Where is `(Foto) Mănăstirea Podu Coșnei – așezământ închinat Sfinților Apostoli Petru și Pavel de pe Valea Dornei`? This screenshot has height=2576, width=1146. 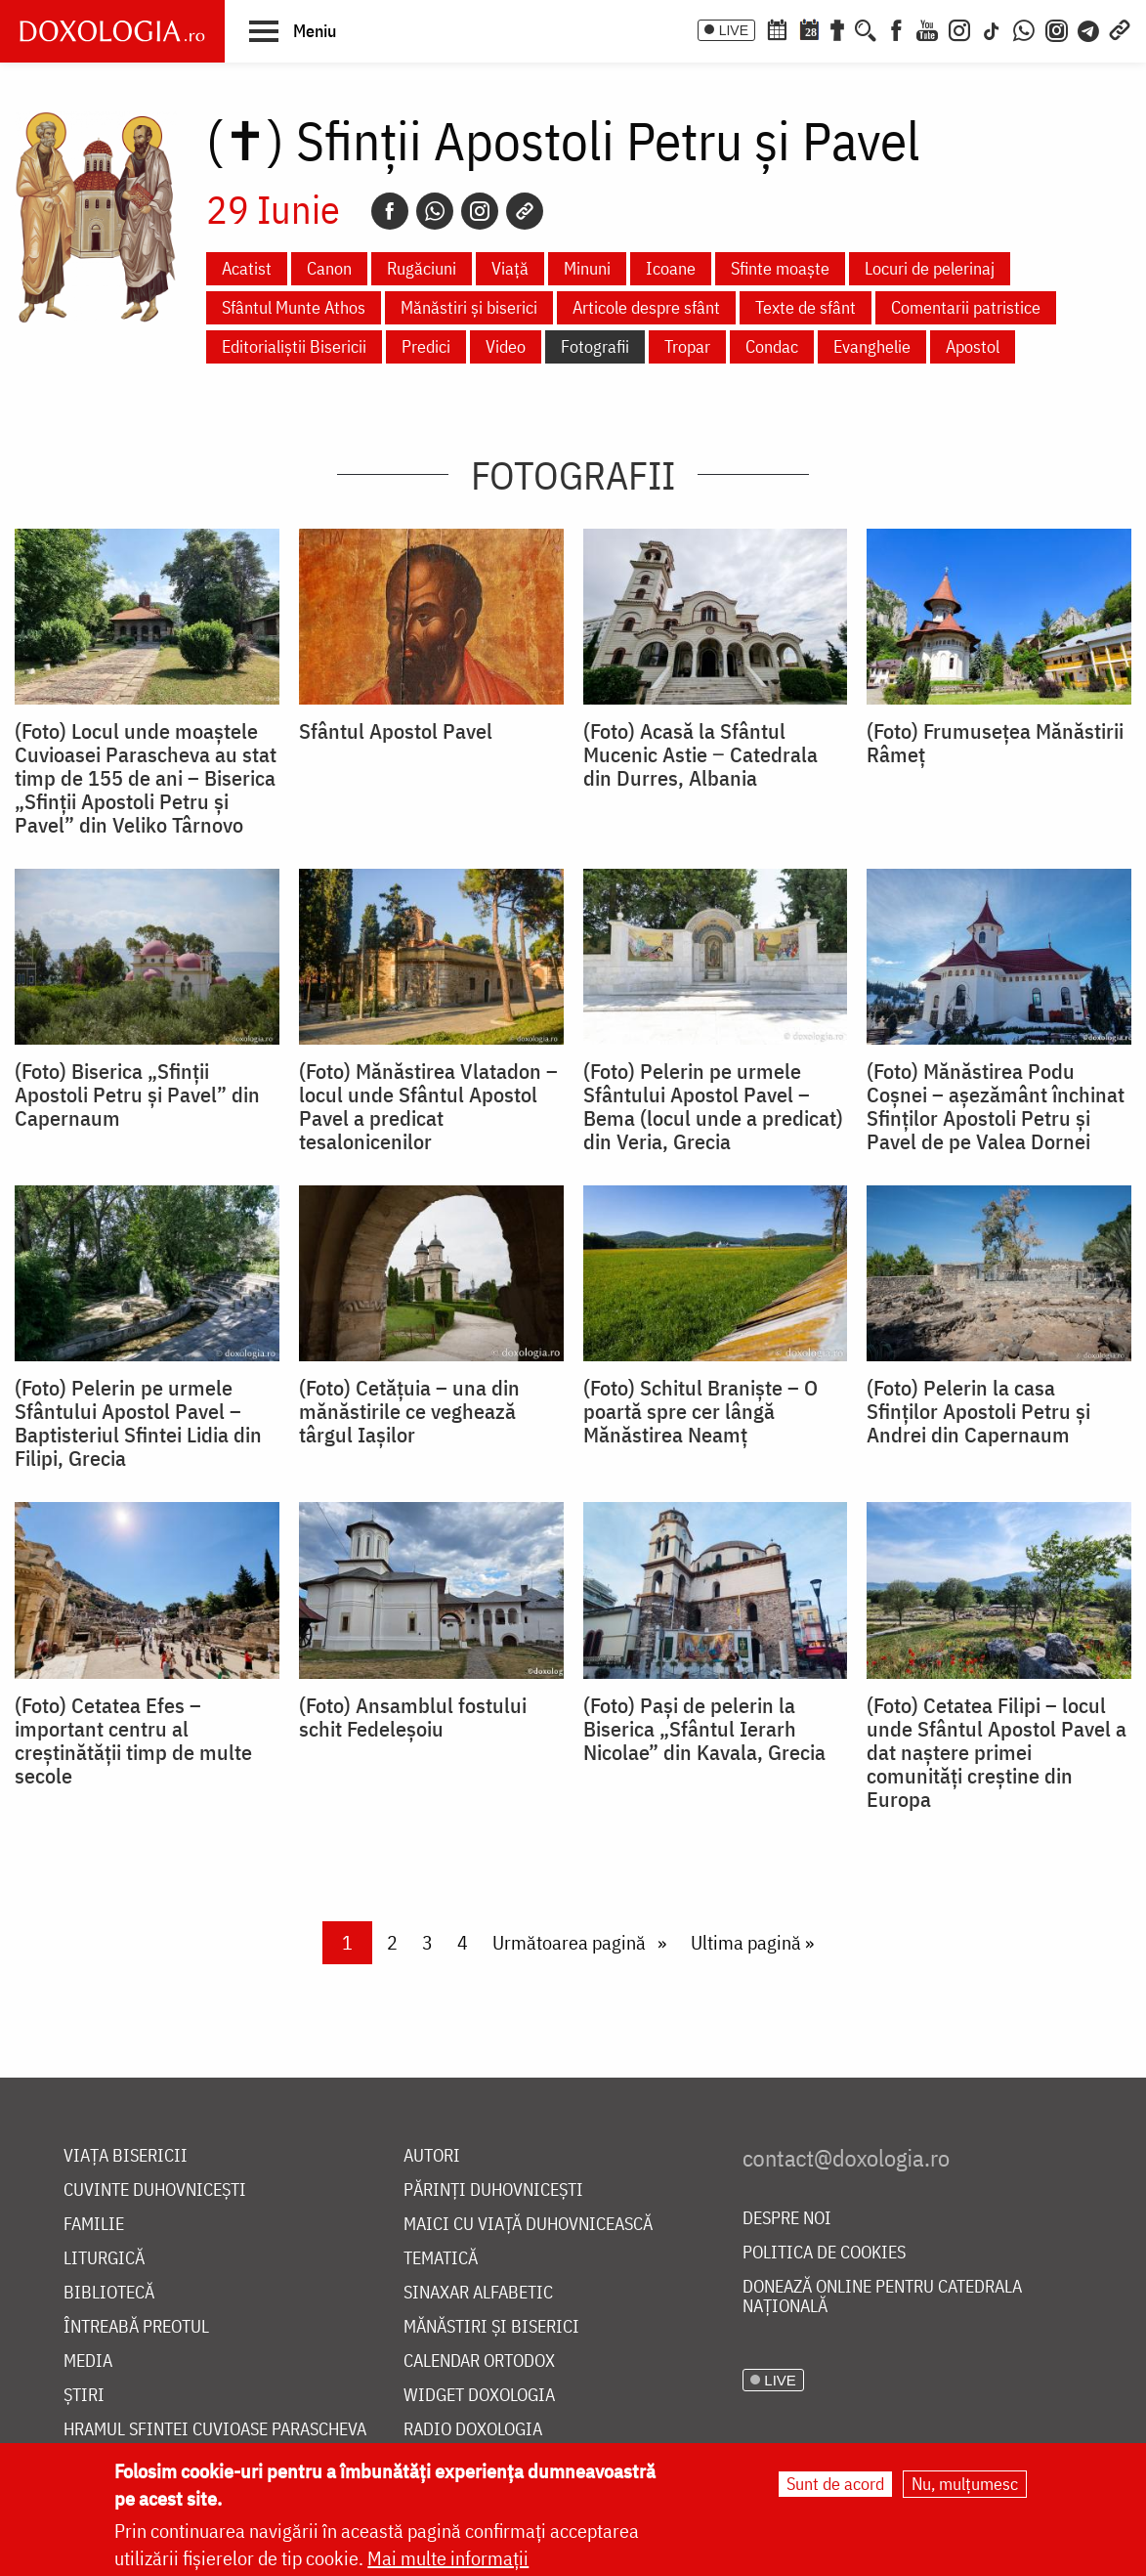 (Foto) Mănăstirea Podu Coșnei – așezământ închinat Sfinților Apostoli Petru și Pavel de pe Valea Dornei is located at coordinates (996, 1106).